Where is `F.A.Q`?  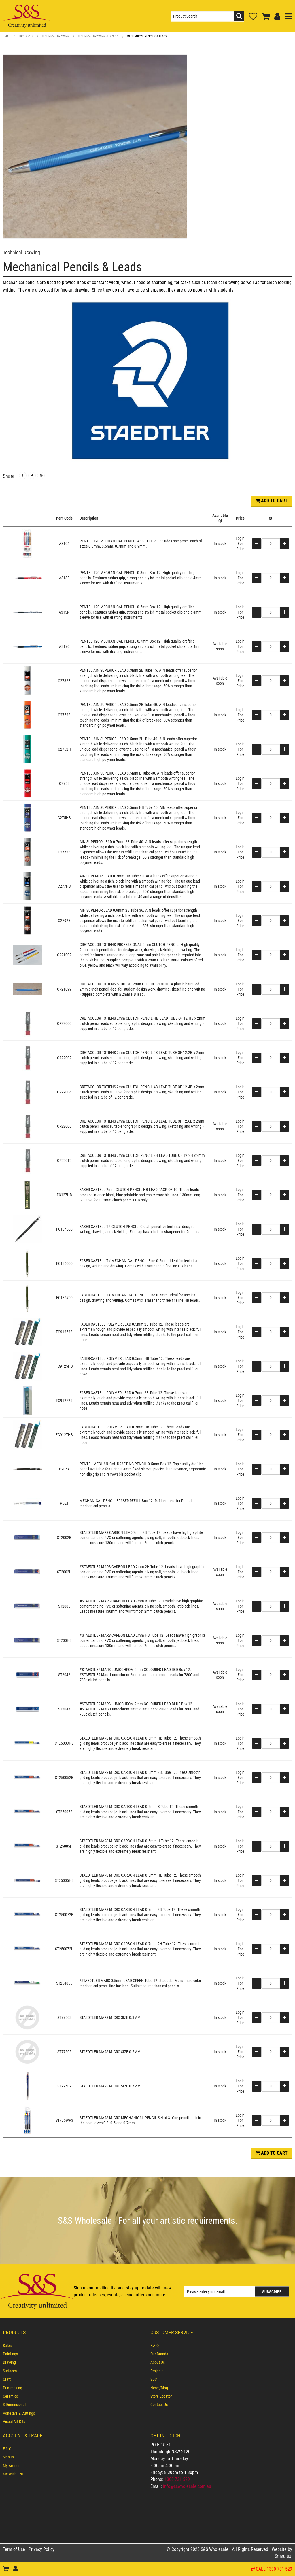
F.A.Q is located at coordinates (154, 2345).